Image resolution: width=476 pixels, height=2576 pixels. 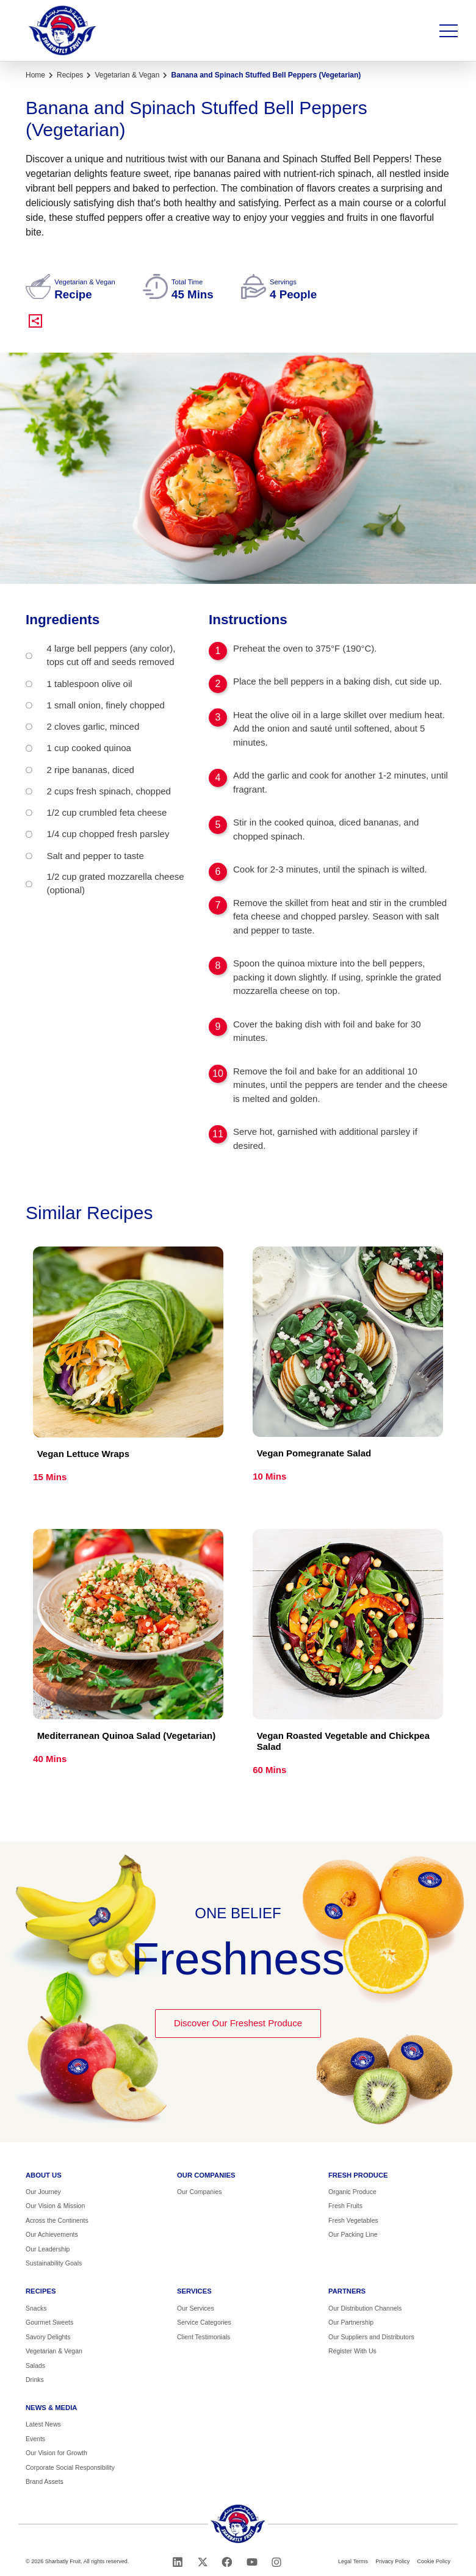 I want to click on Our Suppliers and Distributors, so click(x=371, y=2336).